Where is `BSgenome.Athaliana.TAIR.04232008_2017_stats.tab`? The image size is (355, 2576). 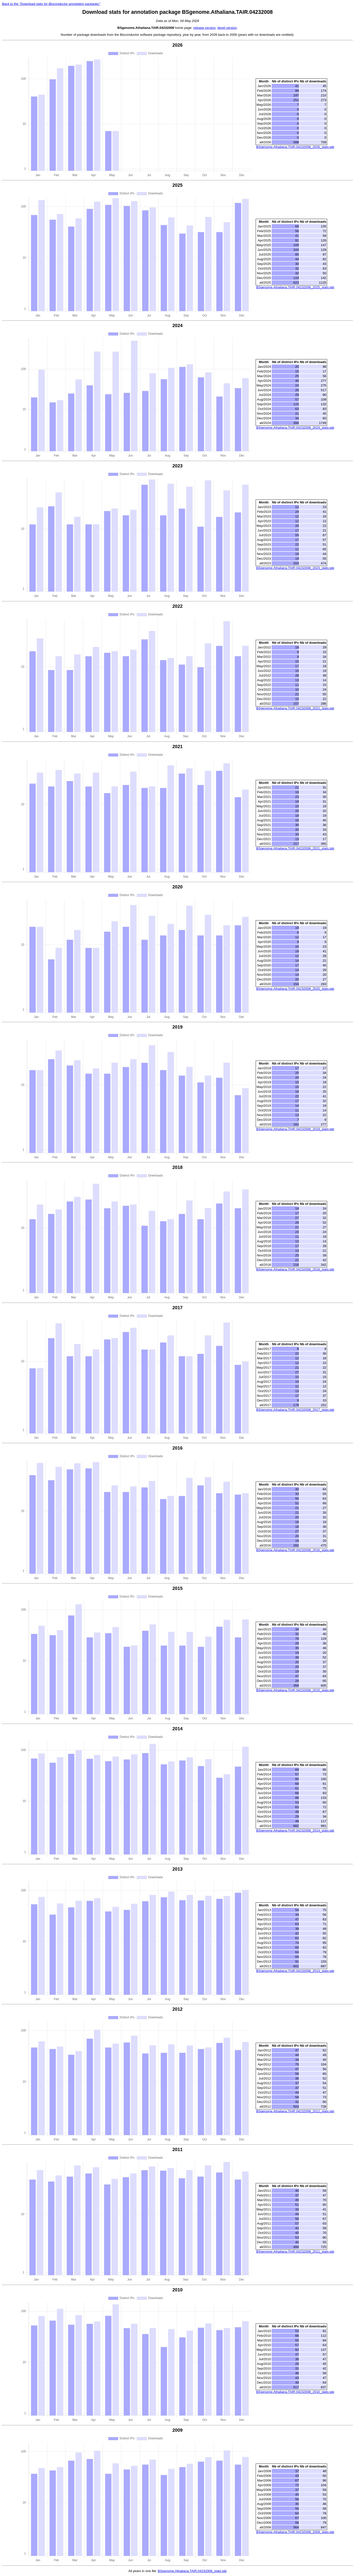 BSgenome.Athaliana.TAIR.04232008_2017_stats.tab is located at coordinates (295, 1410).